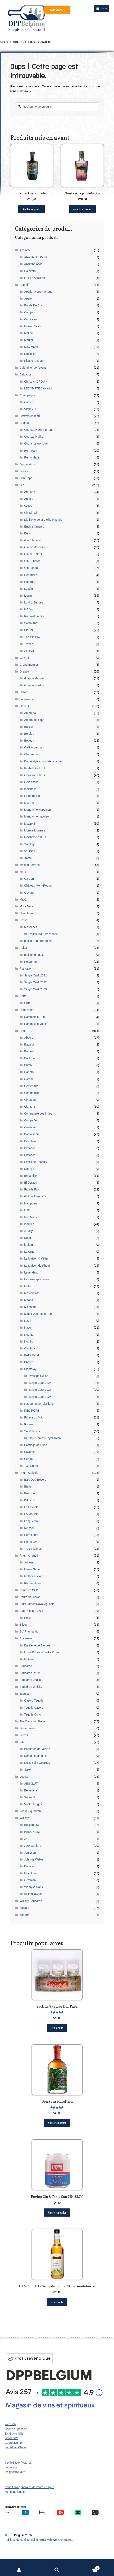 The height and width of the screenshot is (2576, 114). I want to click on Mama Sama, so click(32, 1569).